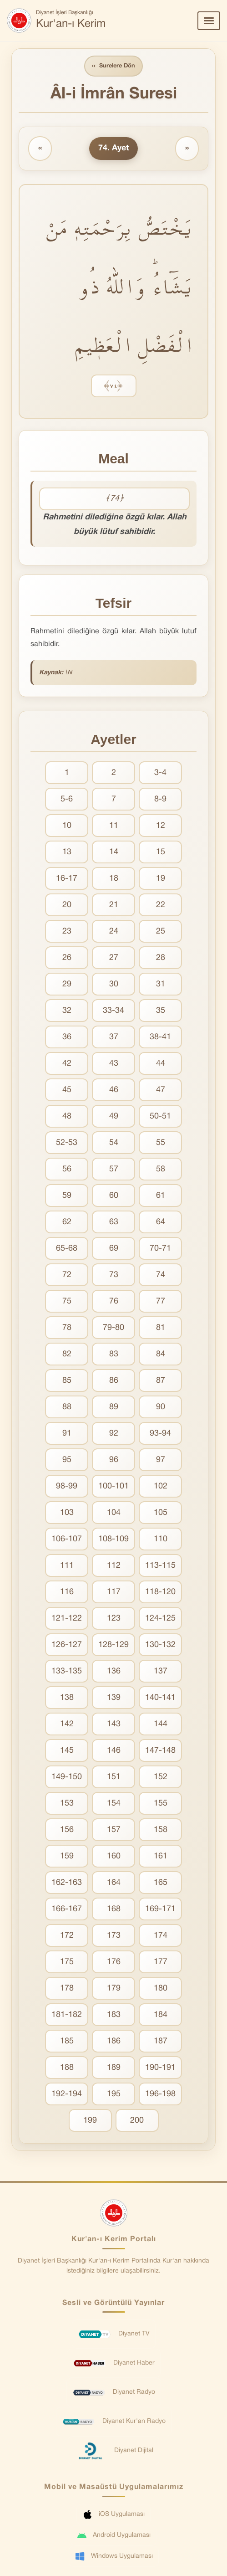  I want to click on 159, so click(67, 1856).